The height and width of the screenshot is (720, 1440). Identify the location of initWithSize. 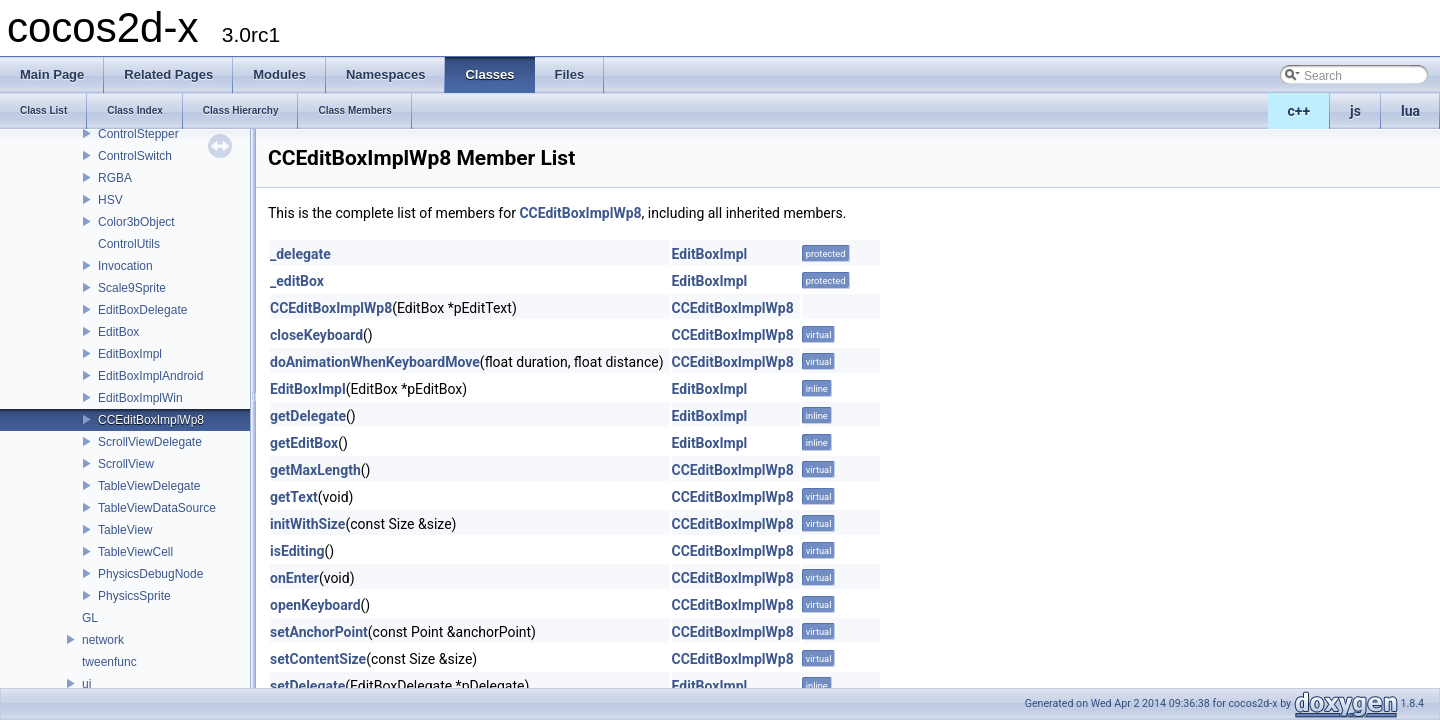
(307, 524).